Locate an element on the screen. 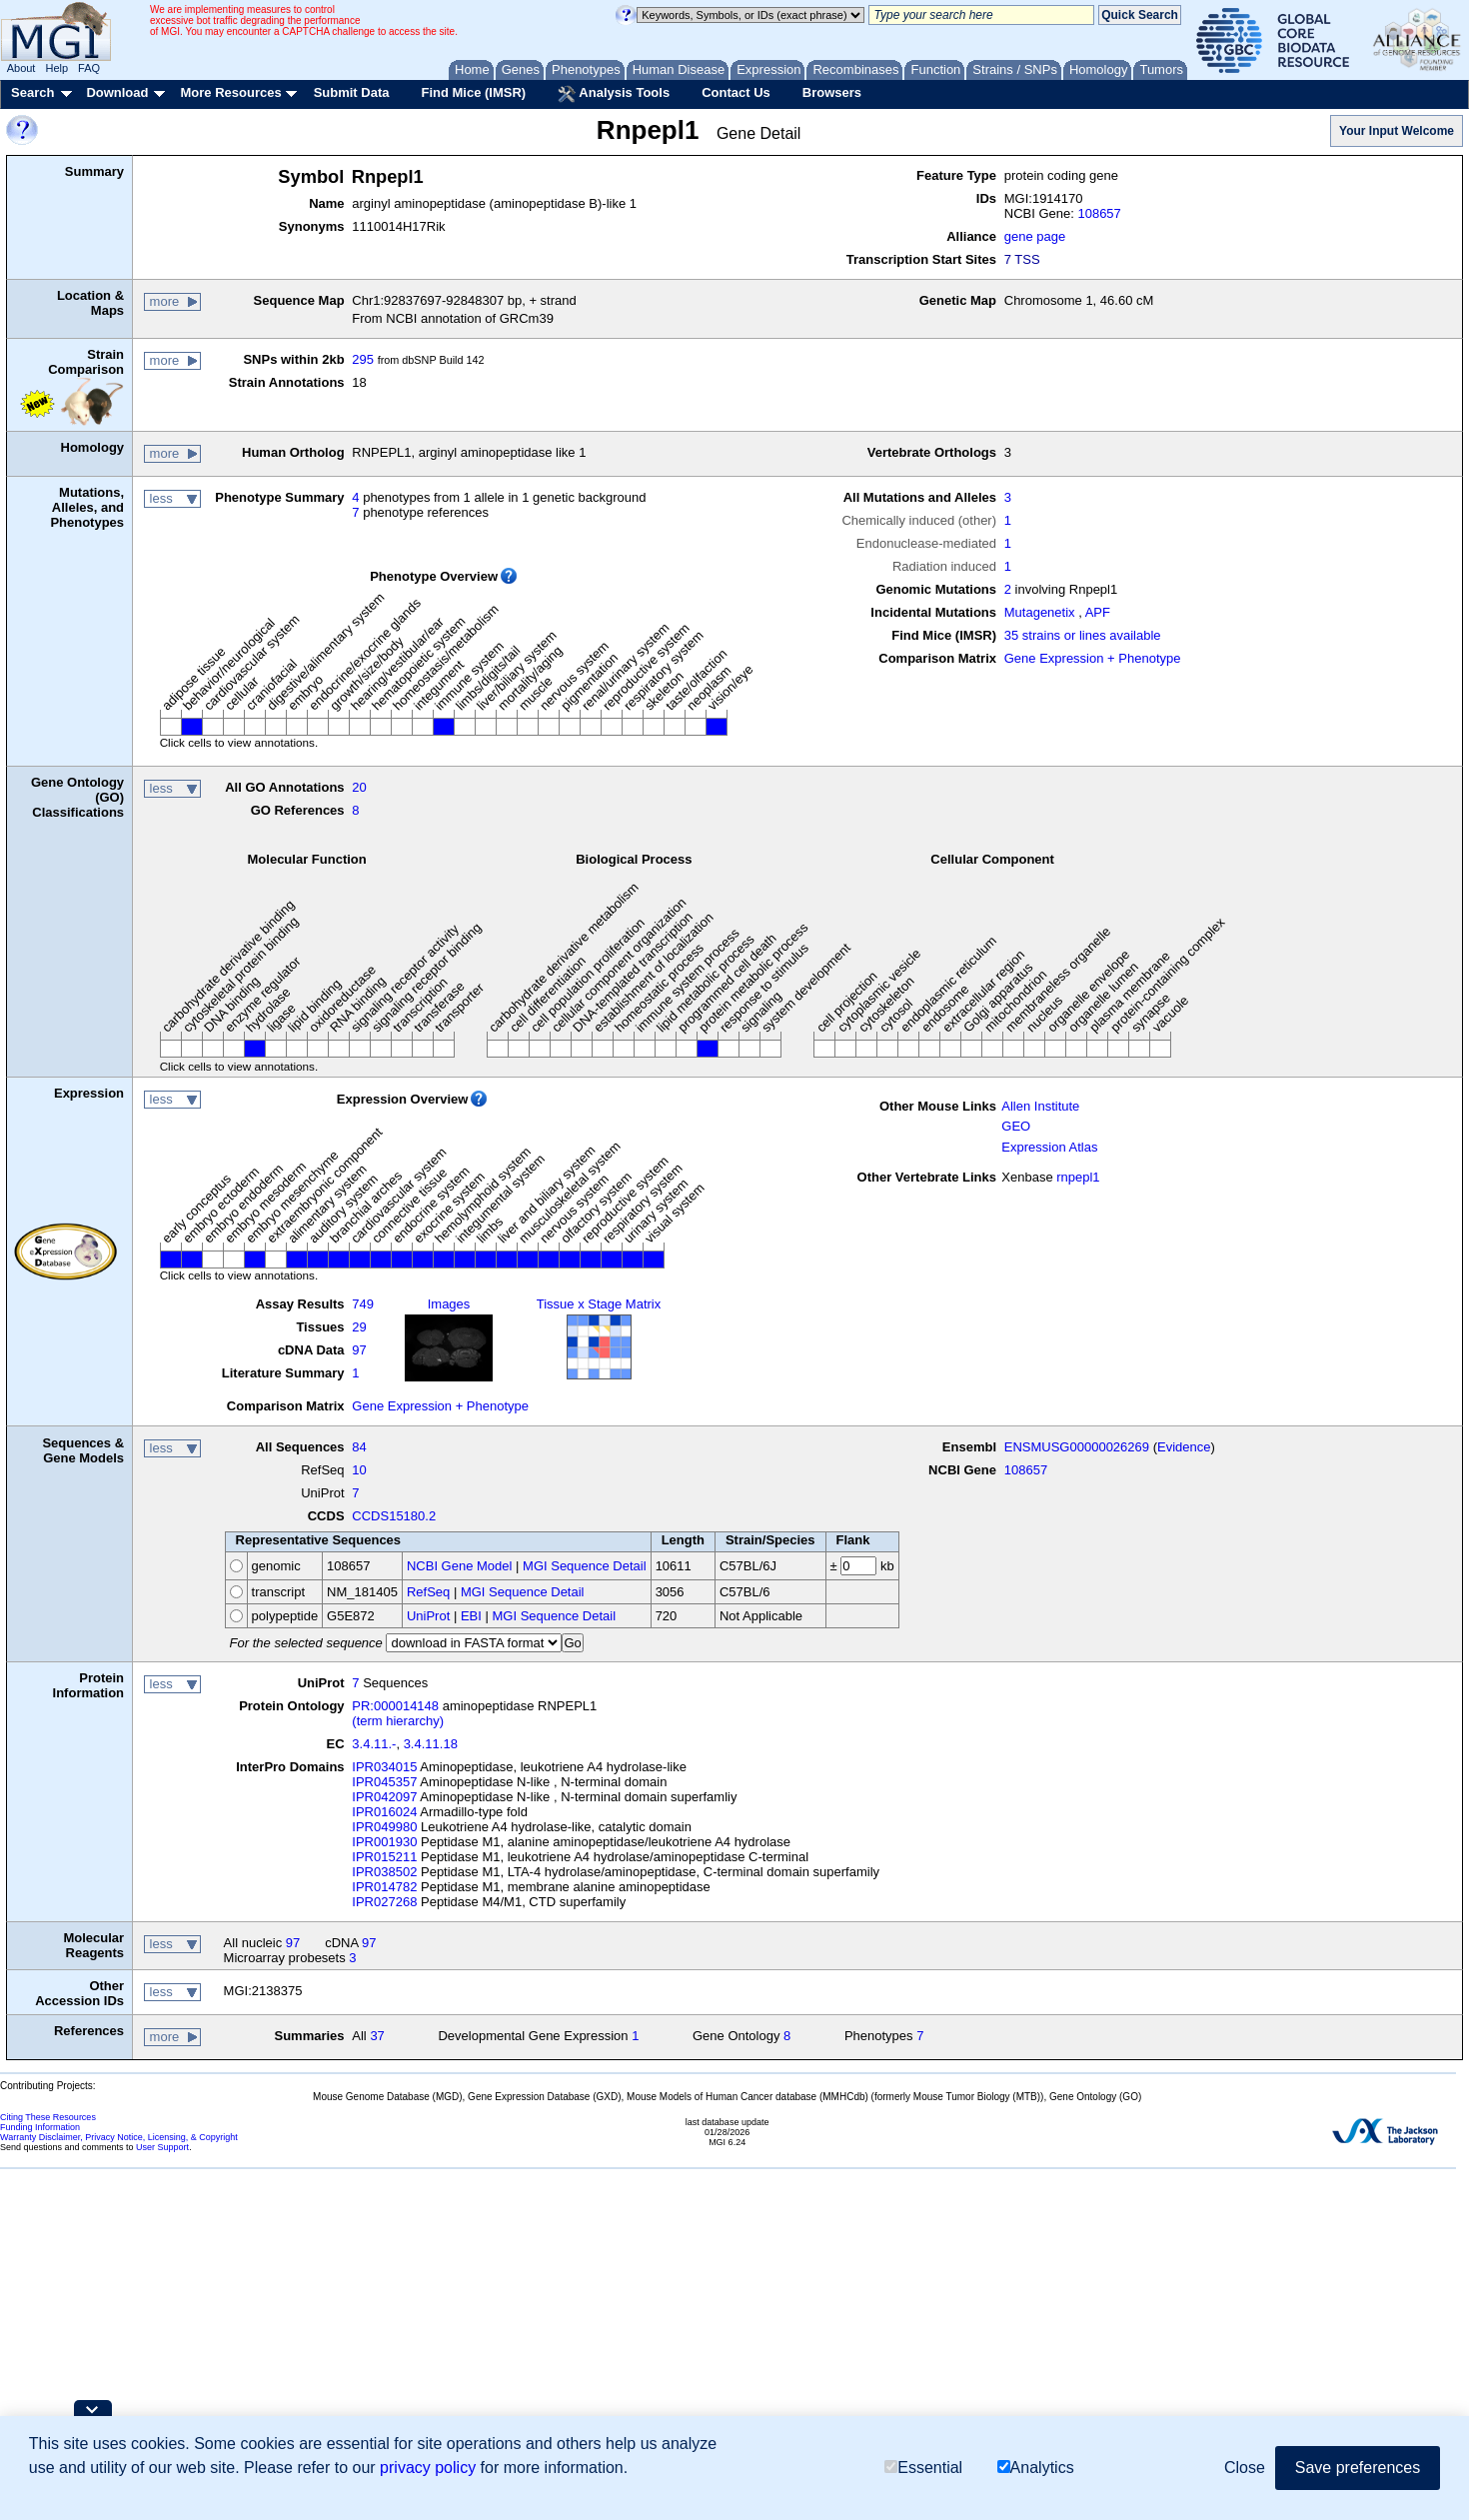 The image size is (1469, 2520). FAQ is located at coordinates (89, 68).